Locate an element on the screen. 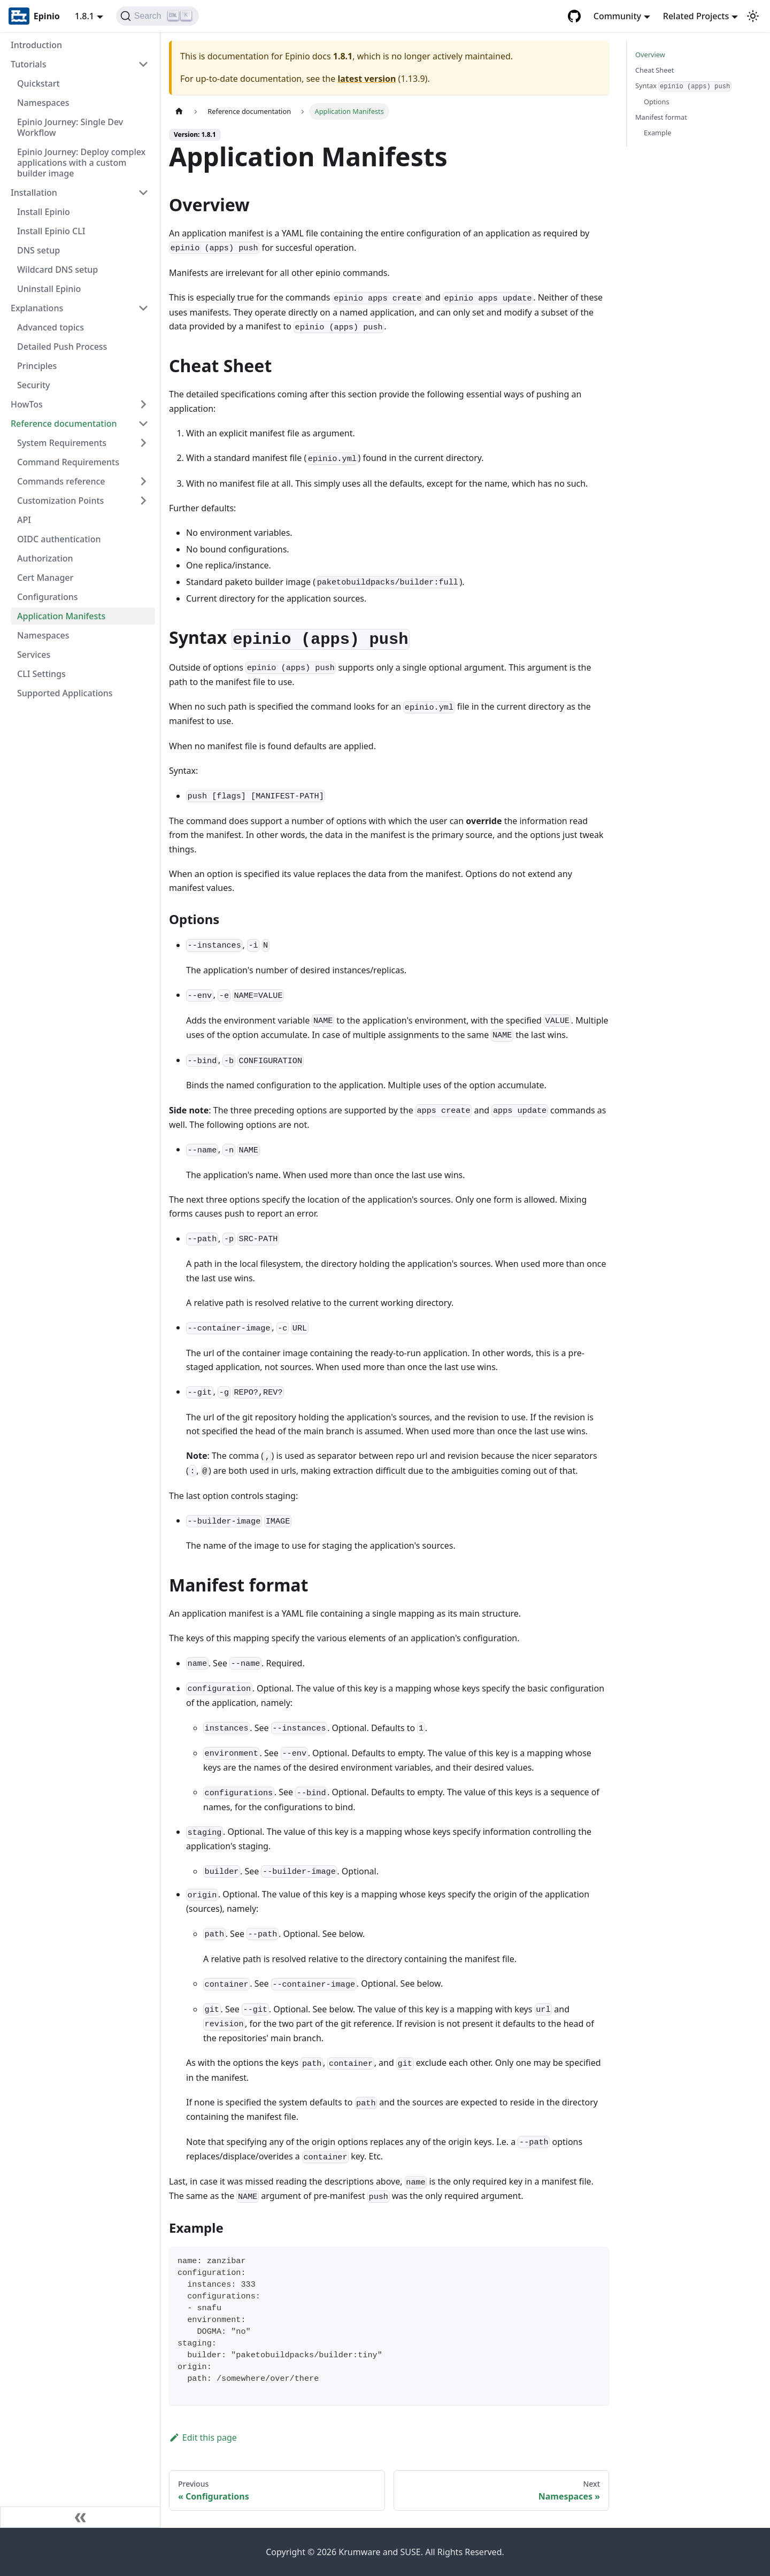 The image size is (770, 2576). Cert Manager is located at coordinates (45, 577).